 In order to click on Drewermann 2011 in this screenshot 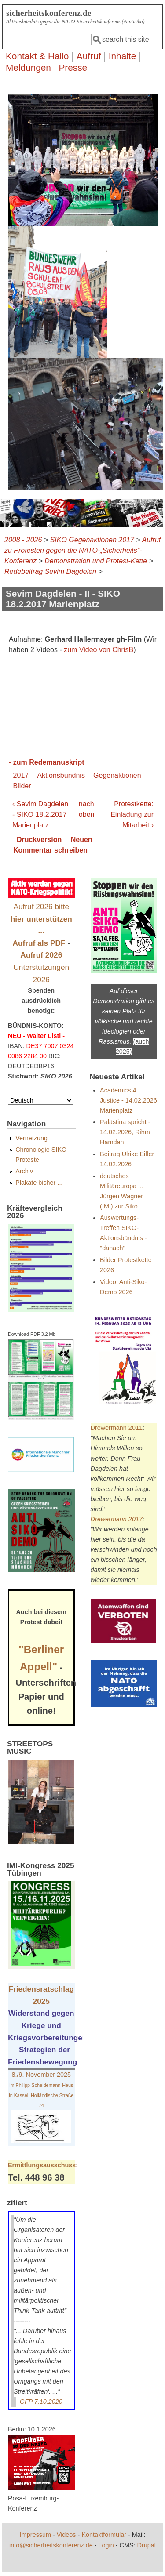, I will do `click(117, 1427)`.